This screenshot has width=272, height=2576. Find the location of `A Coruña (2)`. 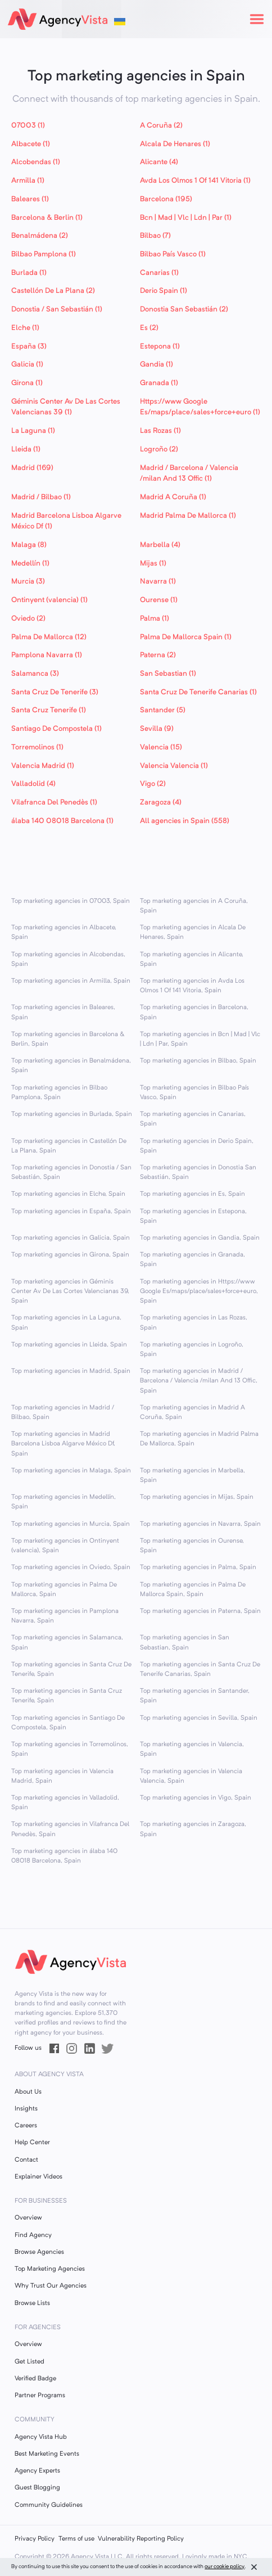

A Coruña (2) is located at coordinates (161, 125).